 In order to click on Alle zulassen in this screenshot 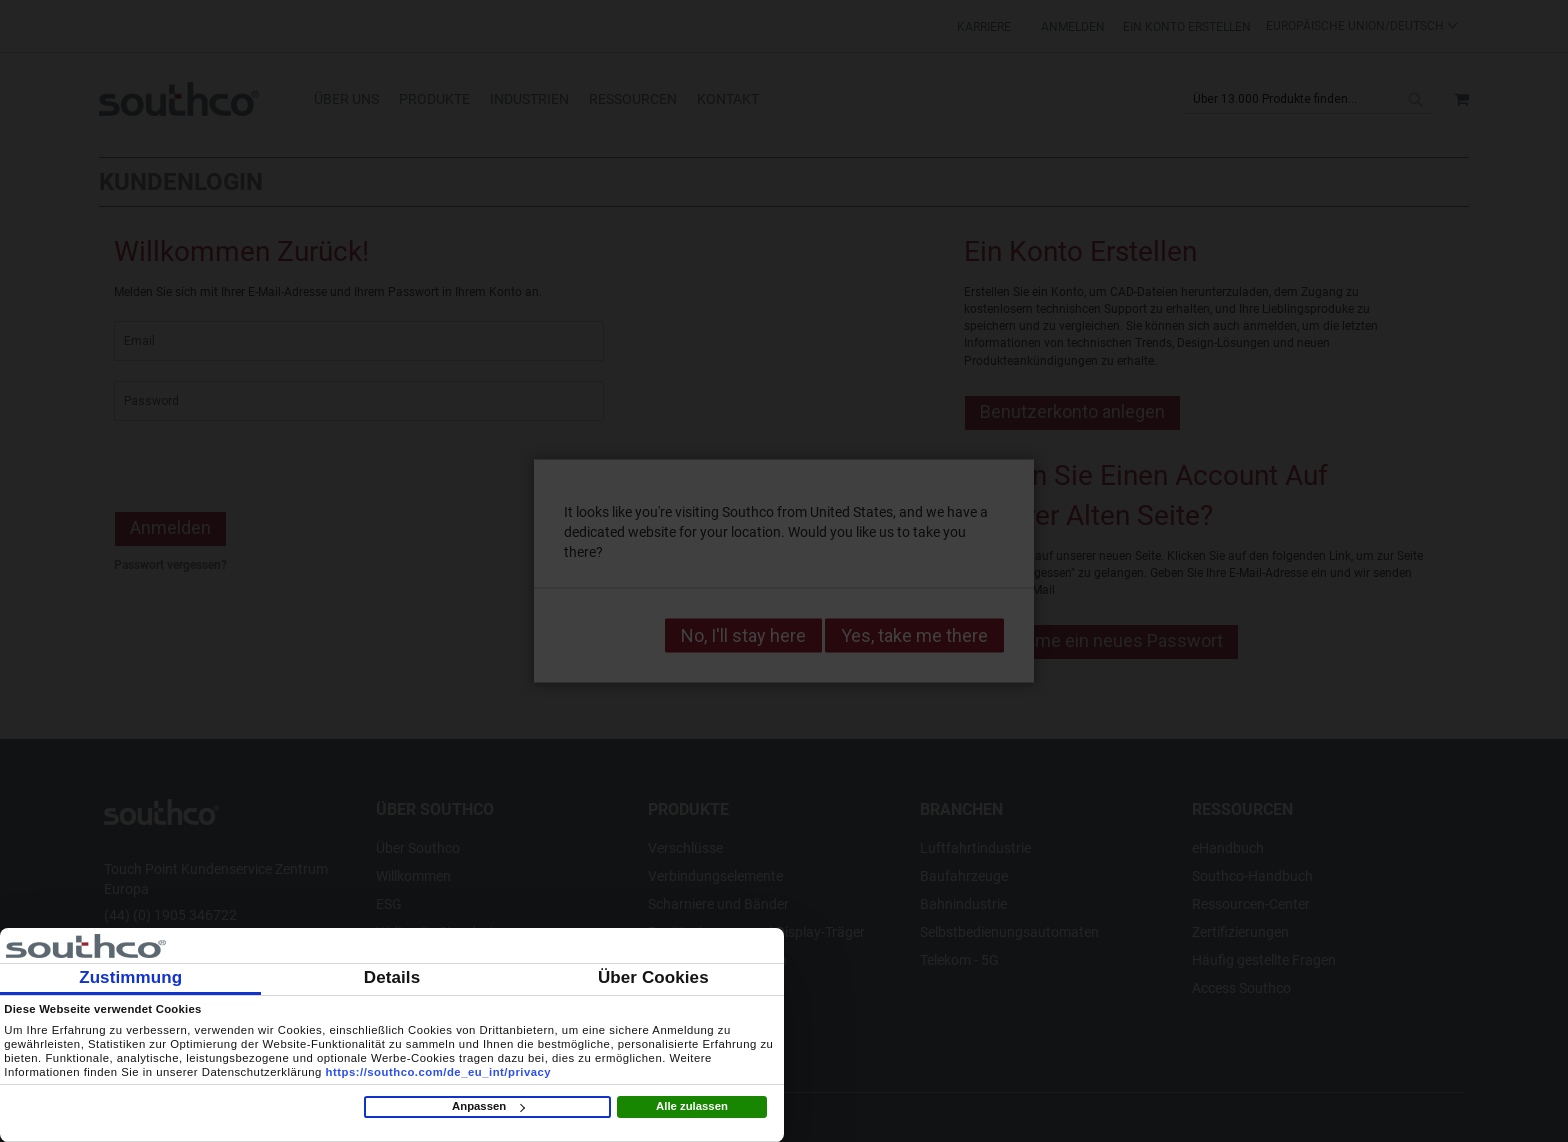, I will do `click(692, 1106)`.